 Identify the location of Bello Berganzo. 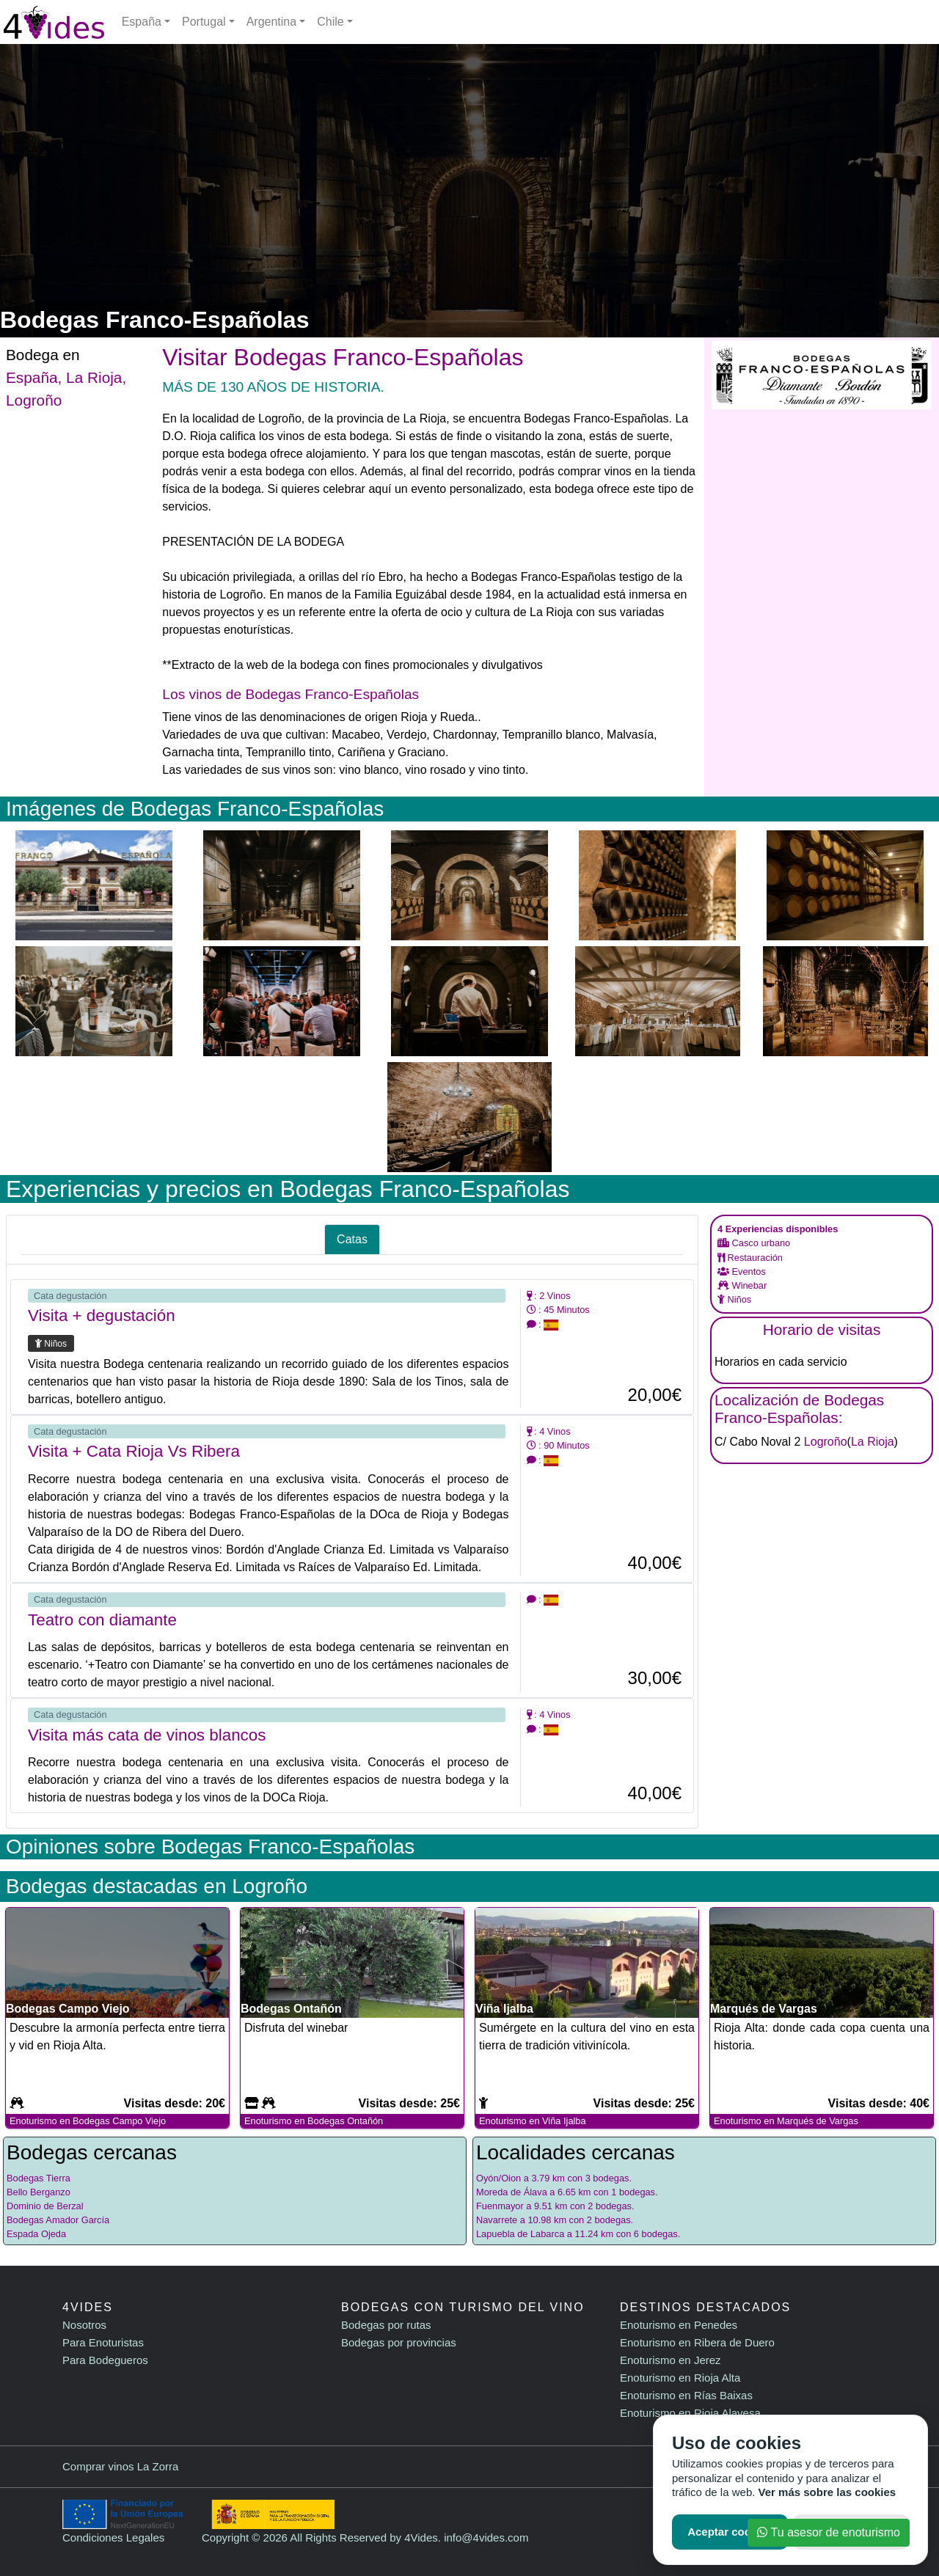
(38, 2192).